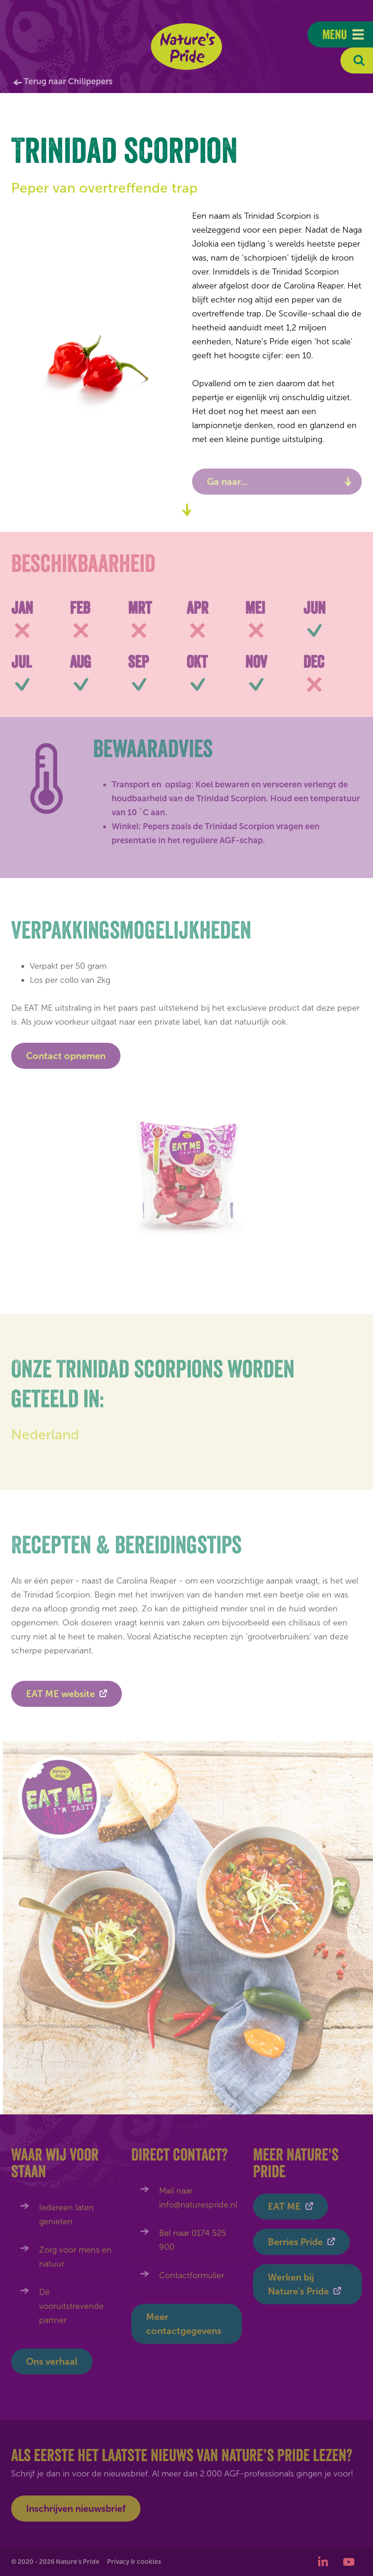  I want to click on Berries Pride, so click(295, 2241).